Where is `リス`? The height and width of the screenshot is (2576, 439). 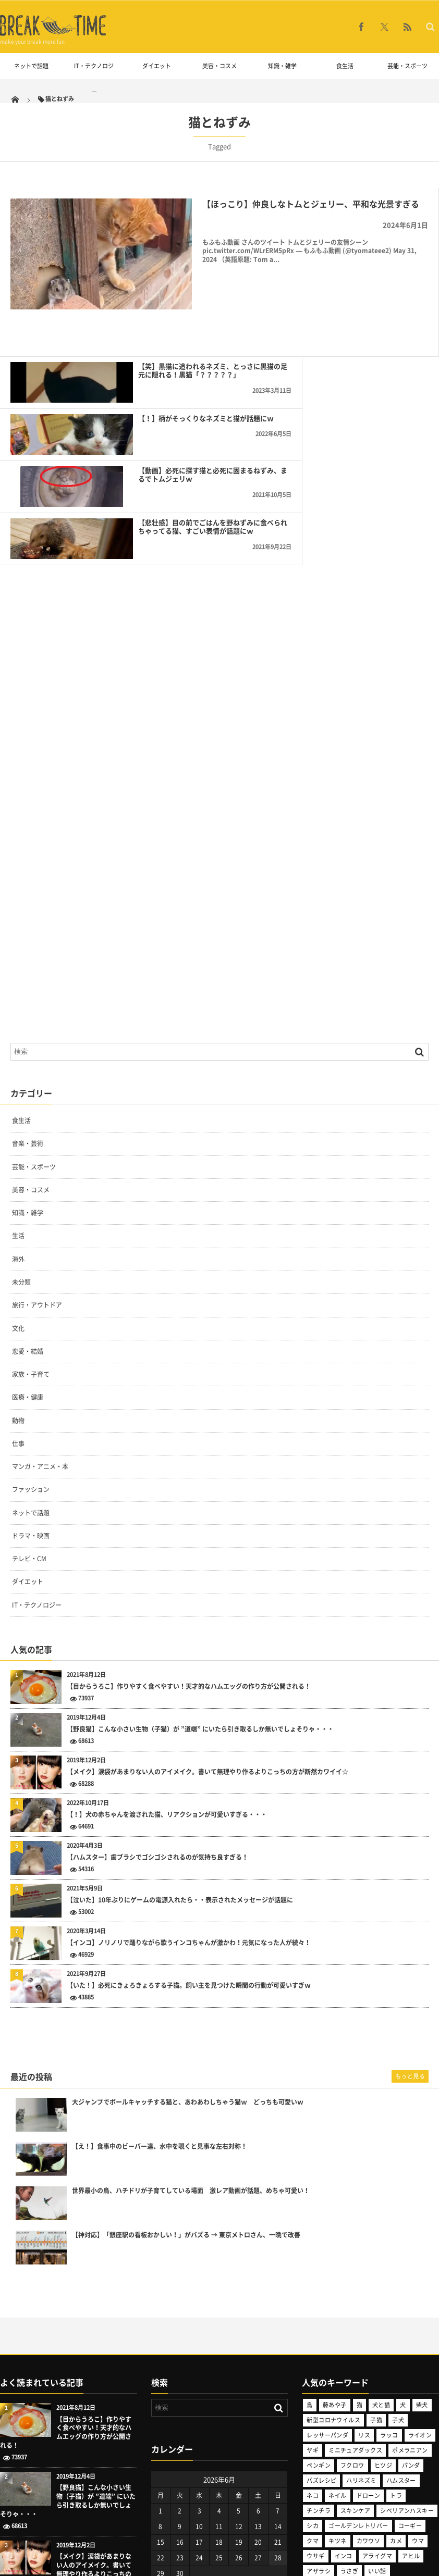
リス is located at coordinates (364, 2293).